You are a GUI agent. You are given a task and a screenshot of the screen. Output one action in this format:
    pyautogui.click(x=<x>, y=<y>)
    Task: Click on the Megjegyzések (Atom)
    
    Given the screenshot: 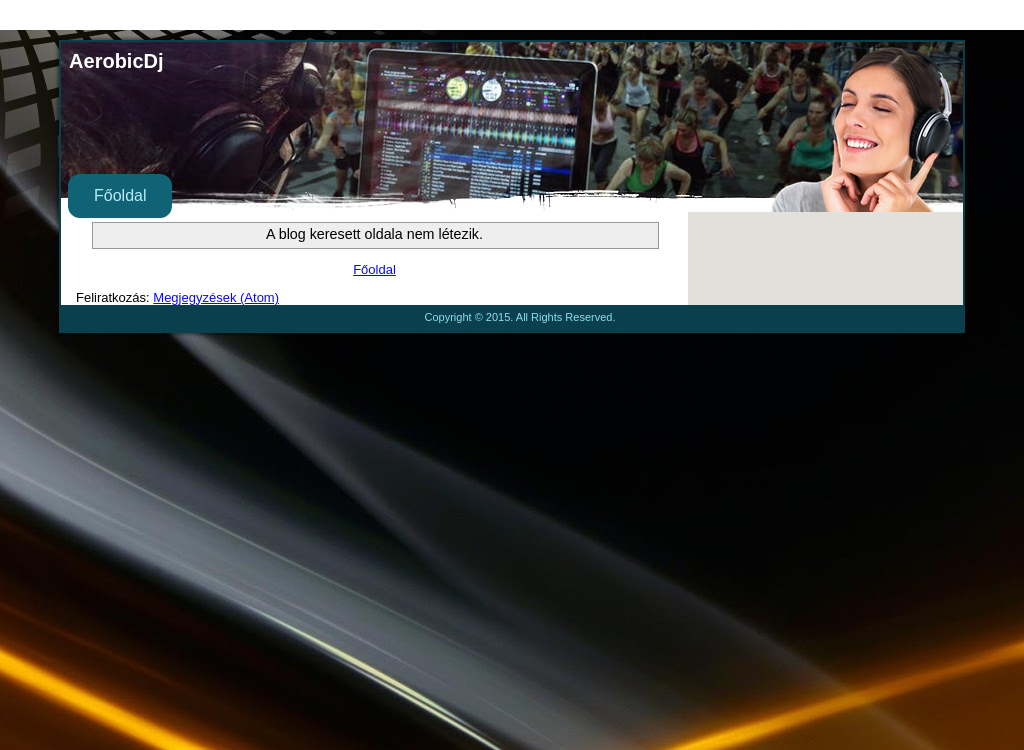 What is the action you would take?
    pyautogui.click(x=216, y=297)
    